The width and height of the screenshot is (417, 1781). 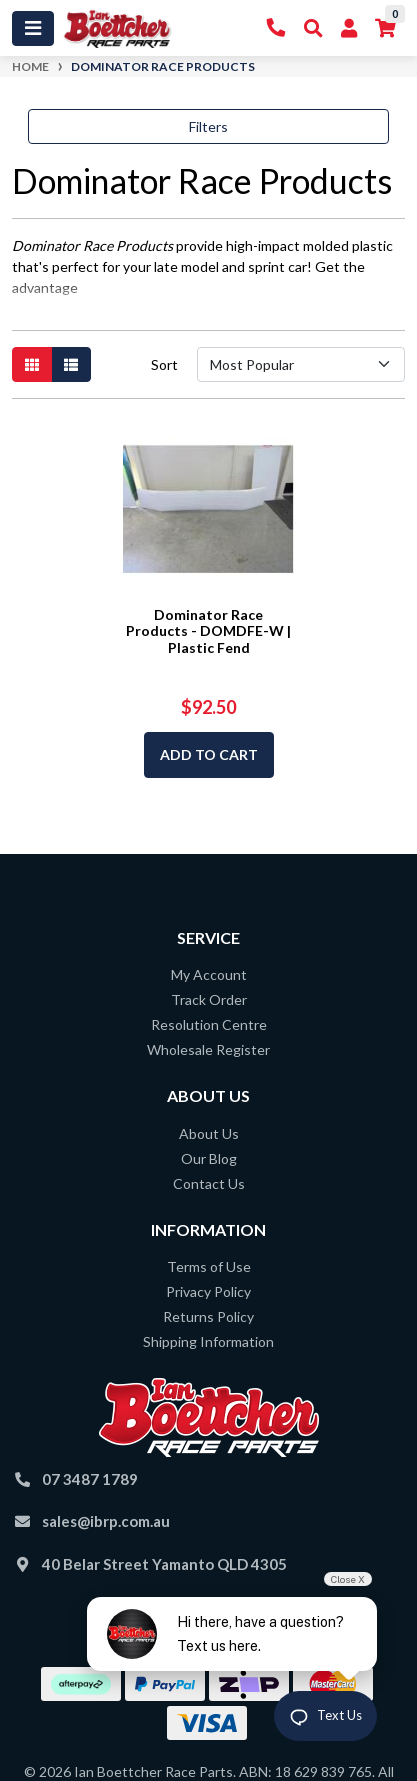 I want to click on [List view], so click(x=71, y=364).